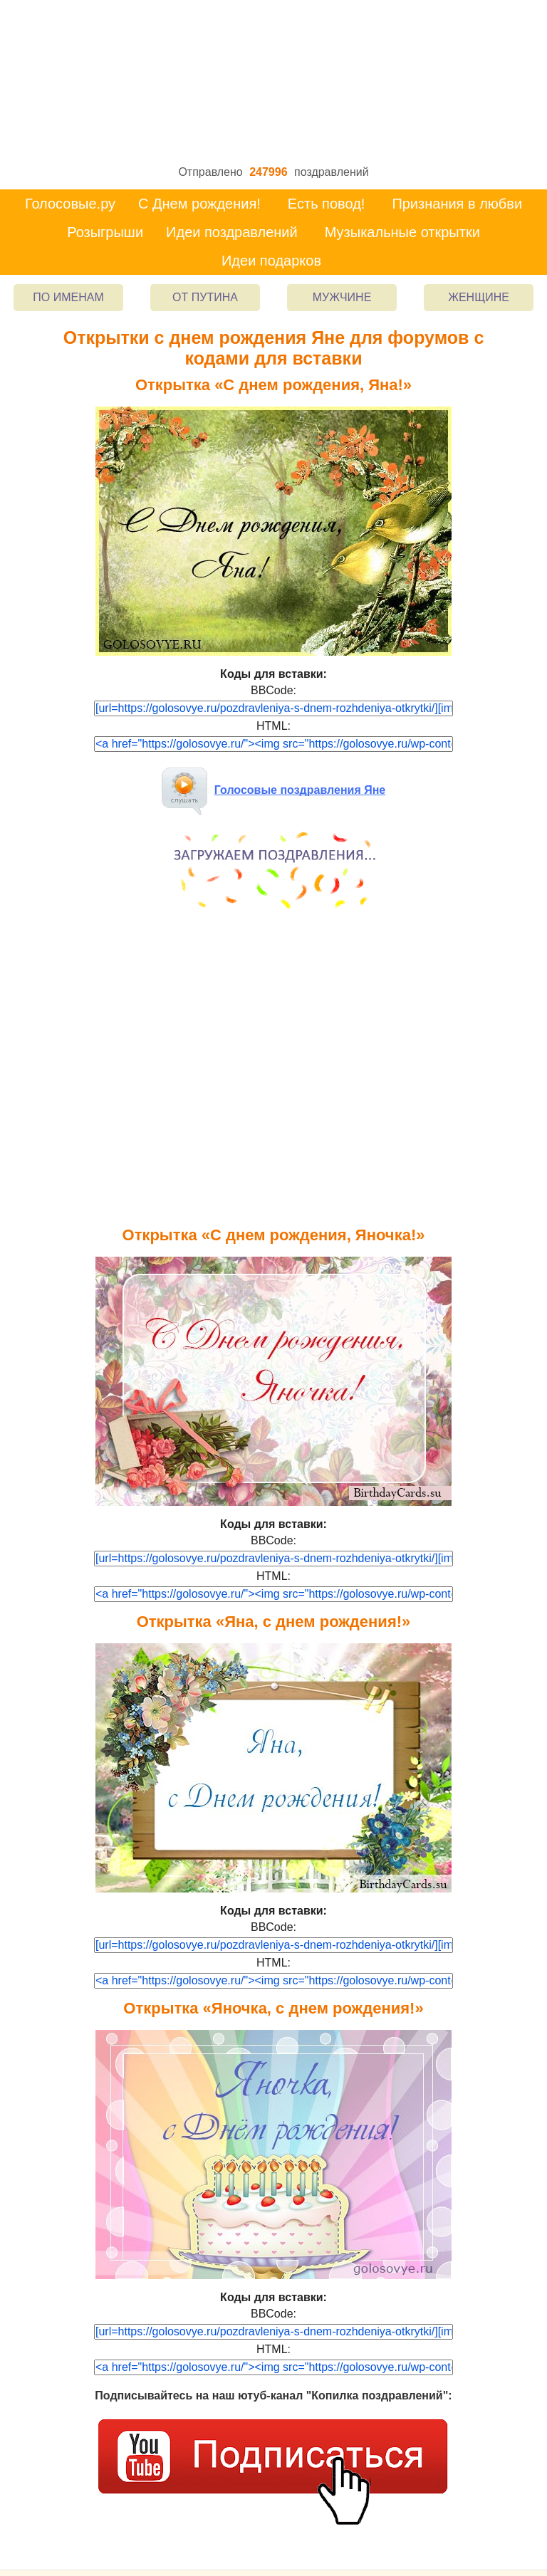 This screenshot has height=2576, width=547. What do you see at coordinates (271, 260) in the screenshot?
I see `Идеи подарков` at bounding box center [271, 260].